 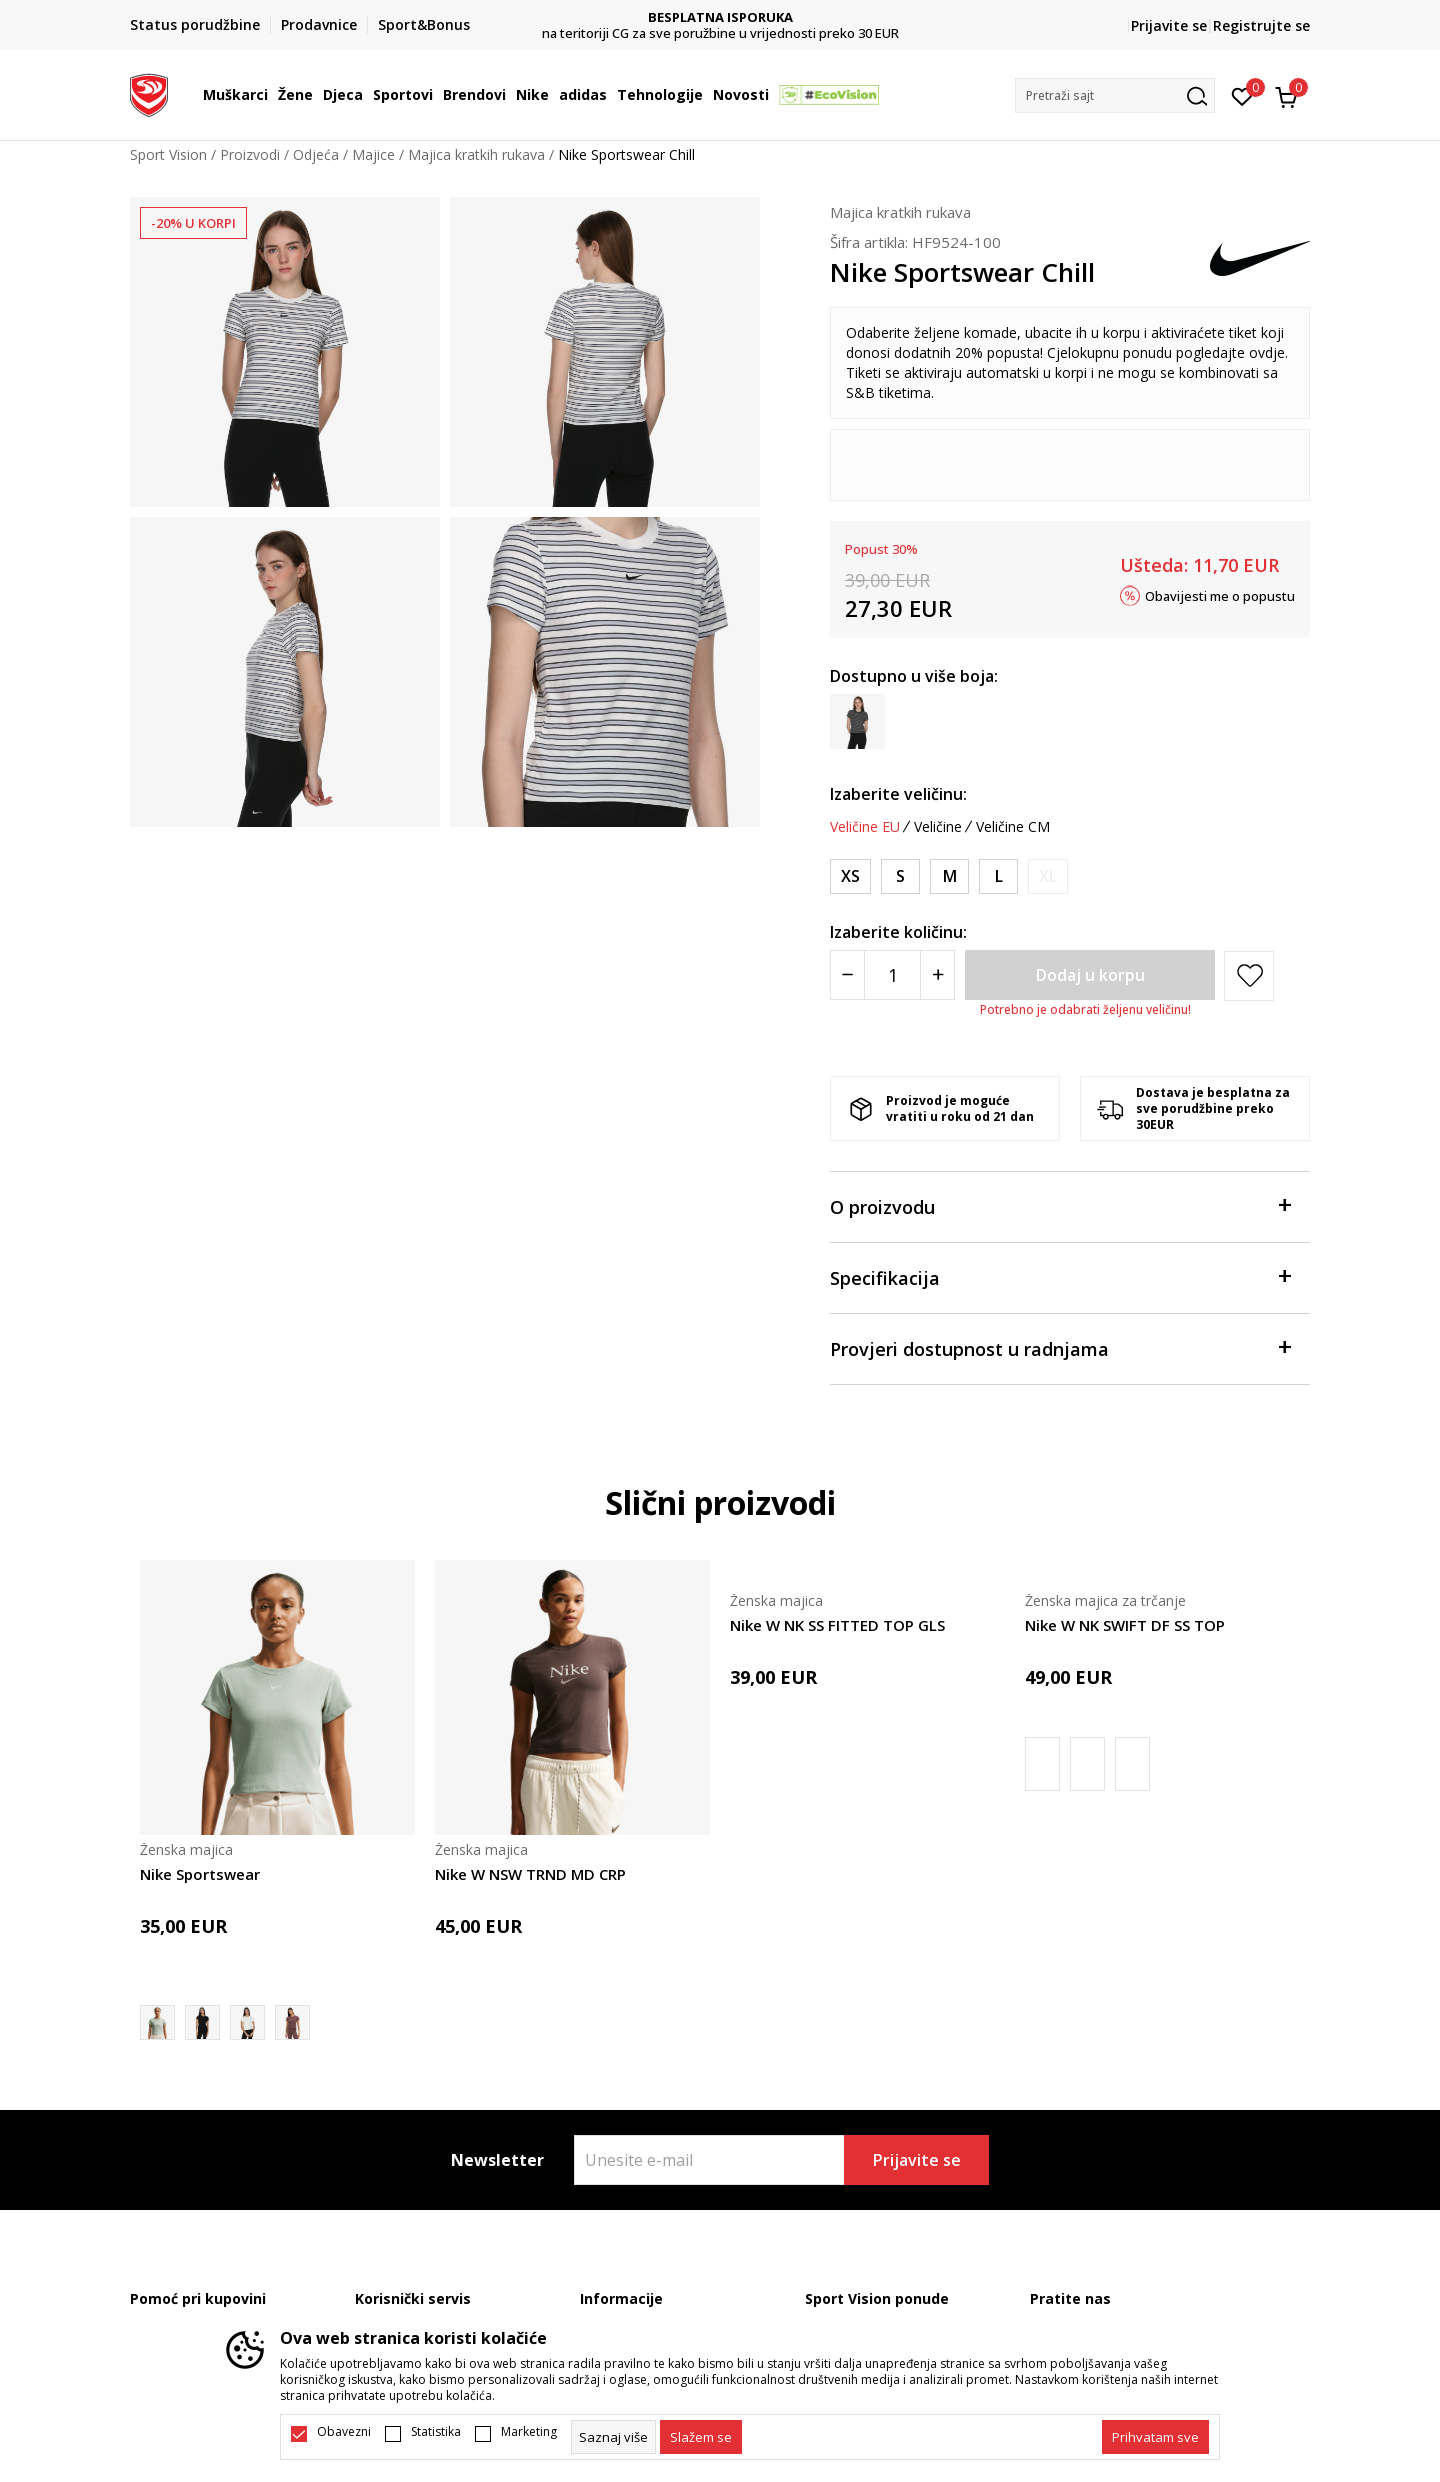 What do you see at coordinates (168, 154) in the screenshot?
I see `Sport Vision` at bounding box center [168, 154].